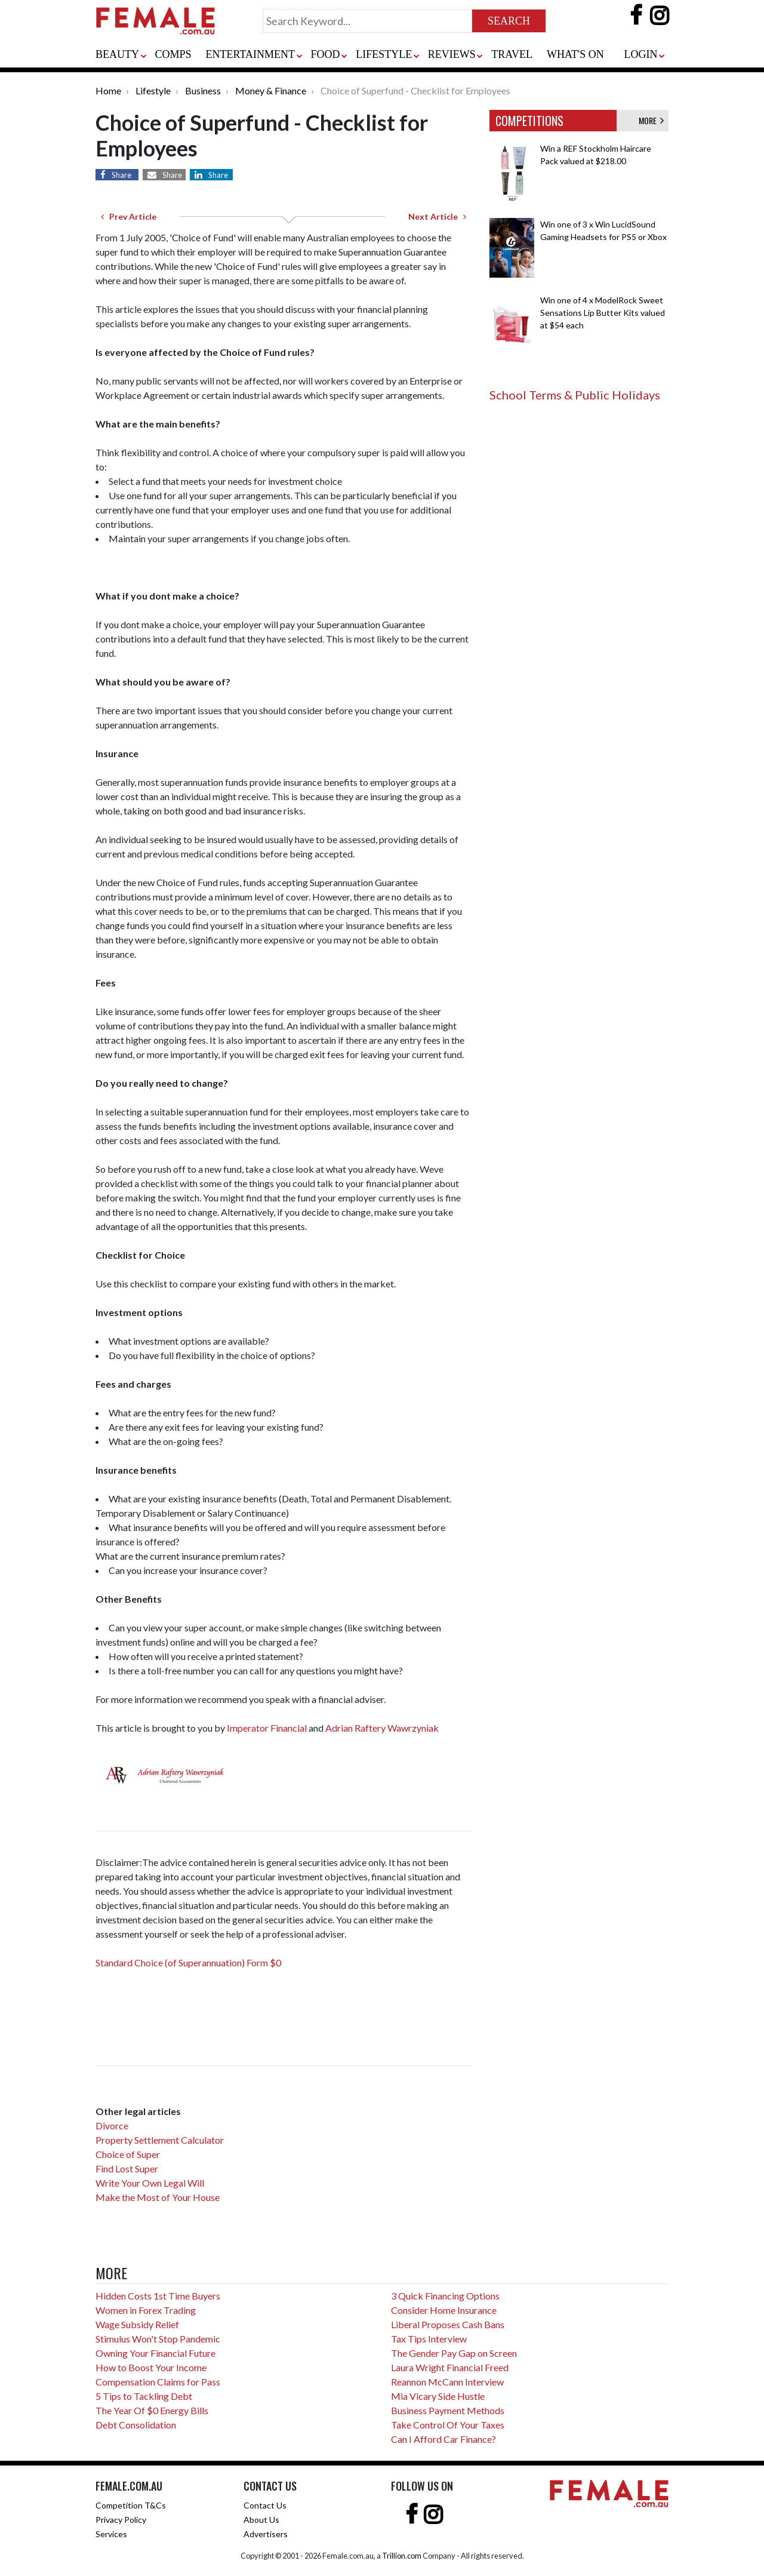 This screenshot has height=2576, width=764. Describe the element at coordinates (651, 120) in the screenshot. I see `MORE` at that location.